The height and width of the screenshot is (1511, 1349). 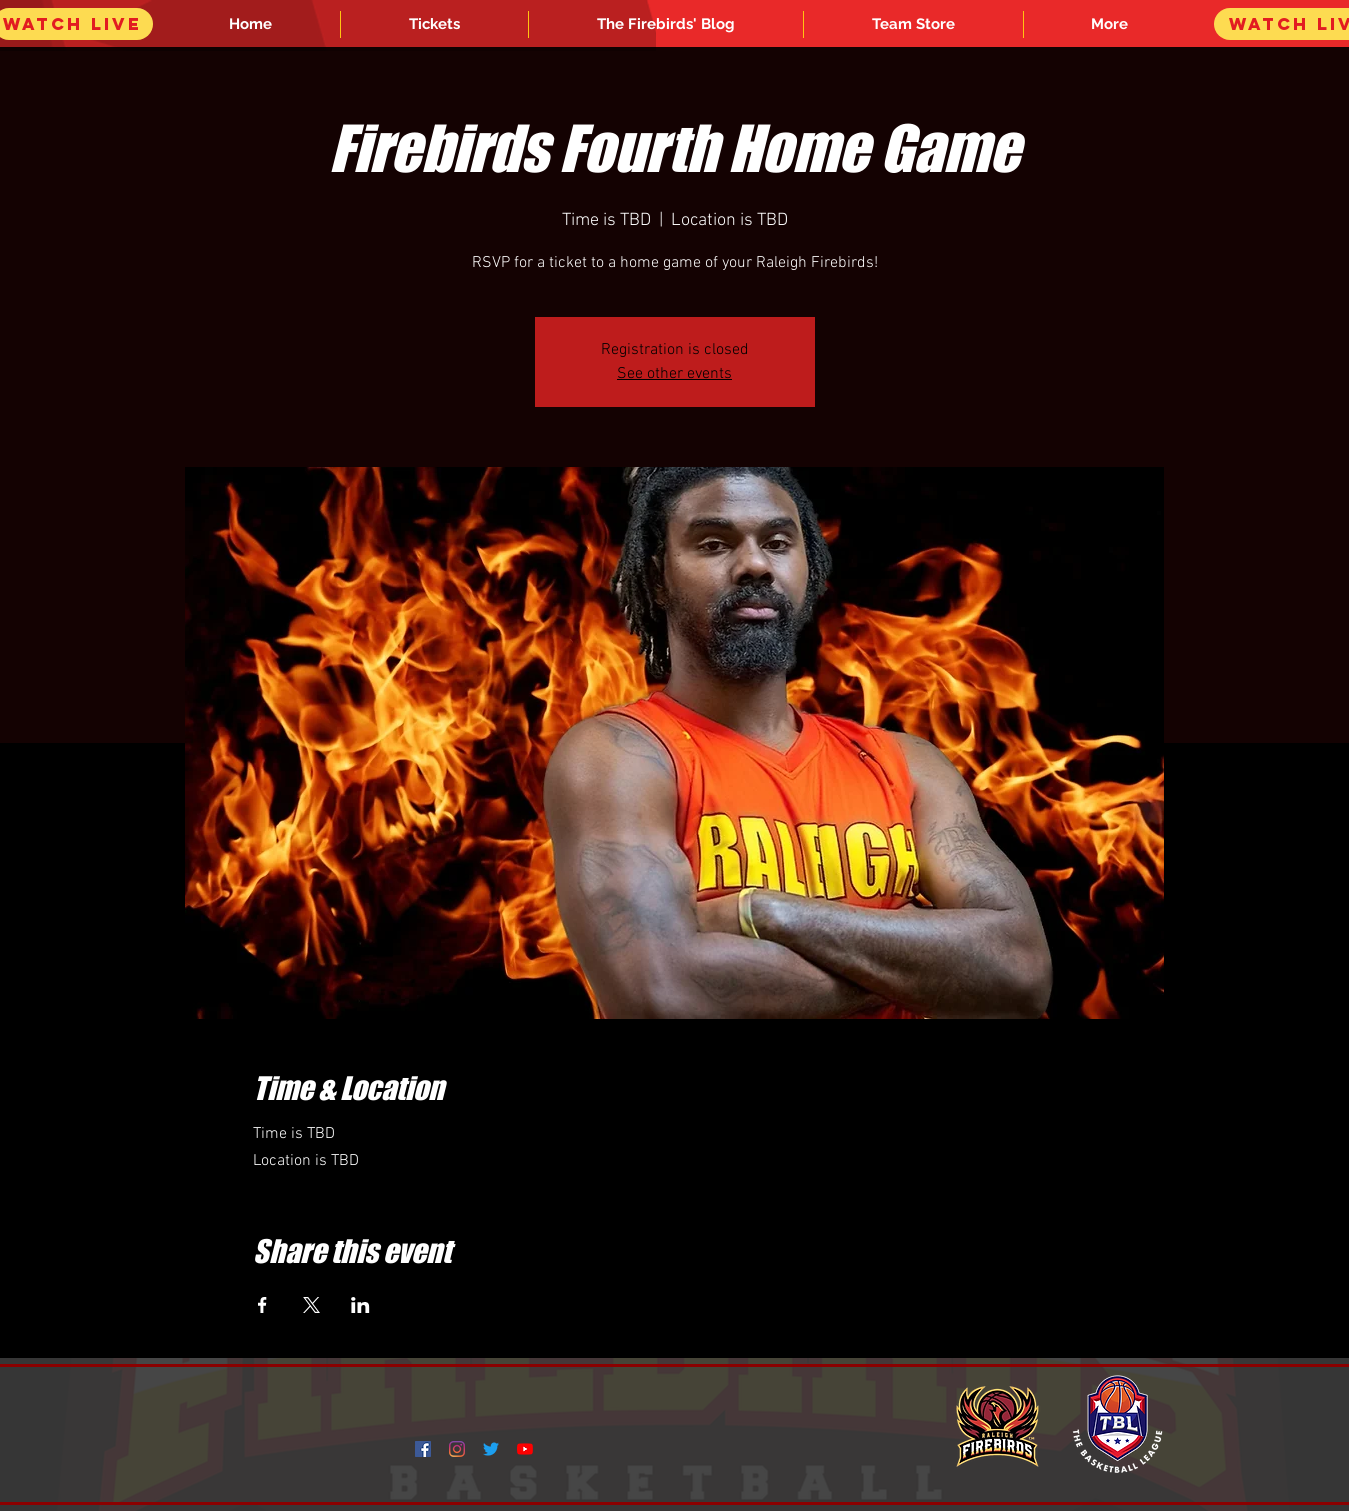 I want to click on [Facebook], so click(x=423, y=1449).